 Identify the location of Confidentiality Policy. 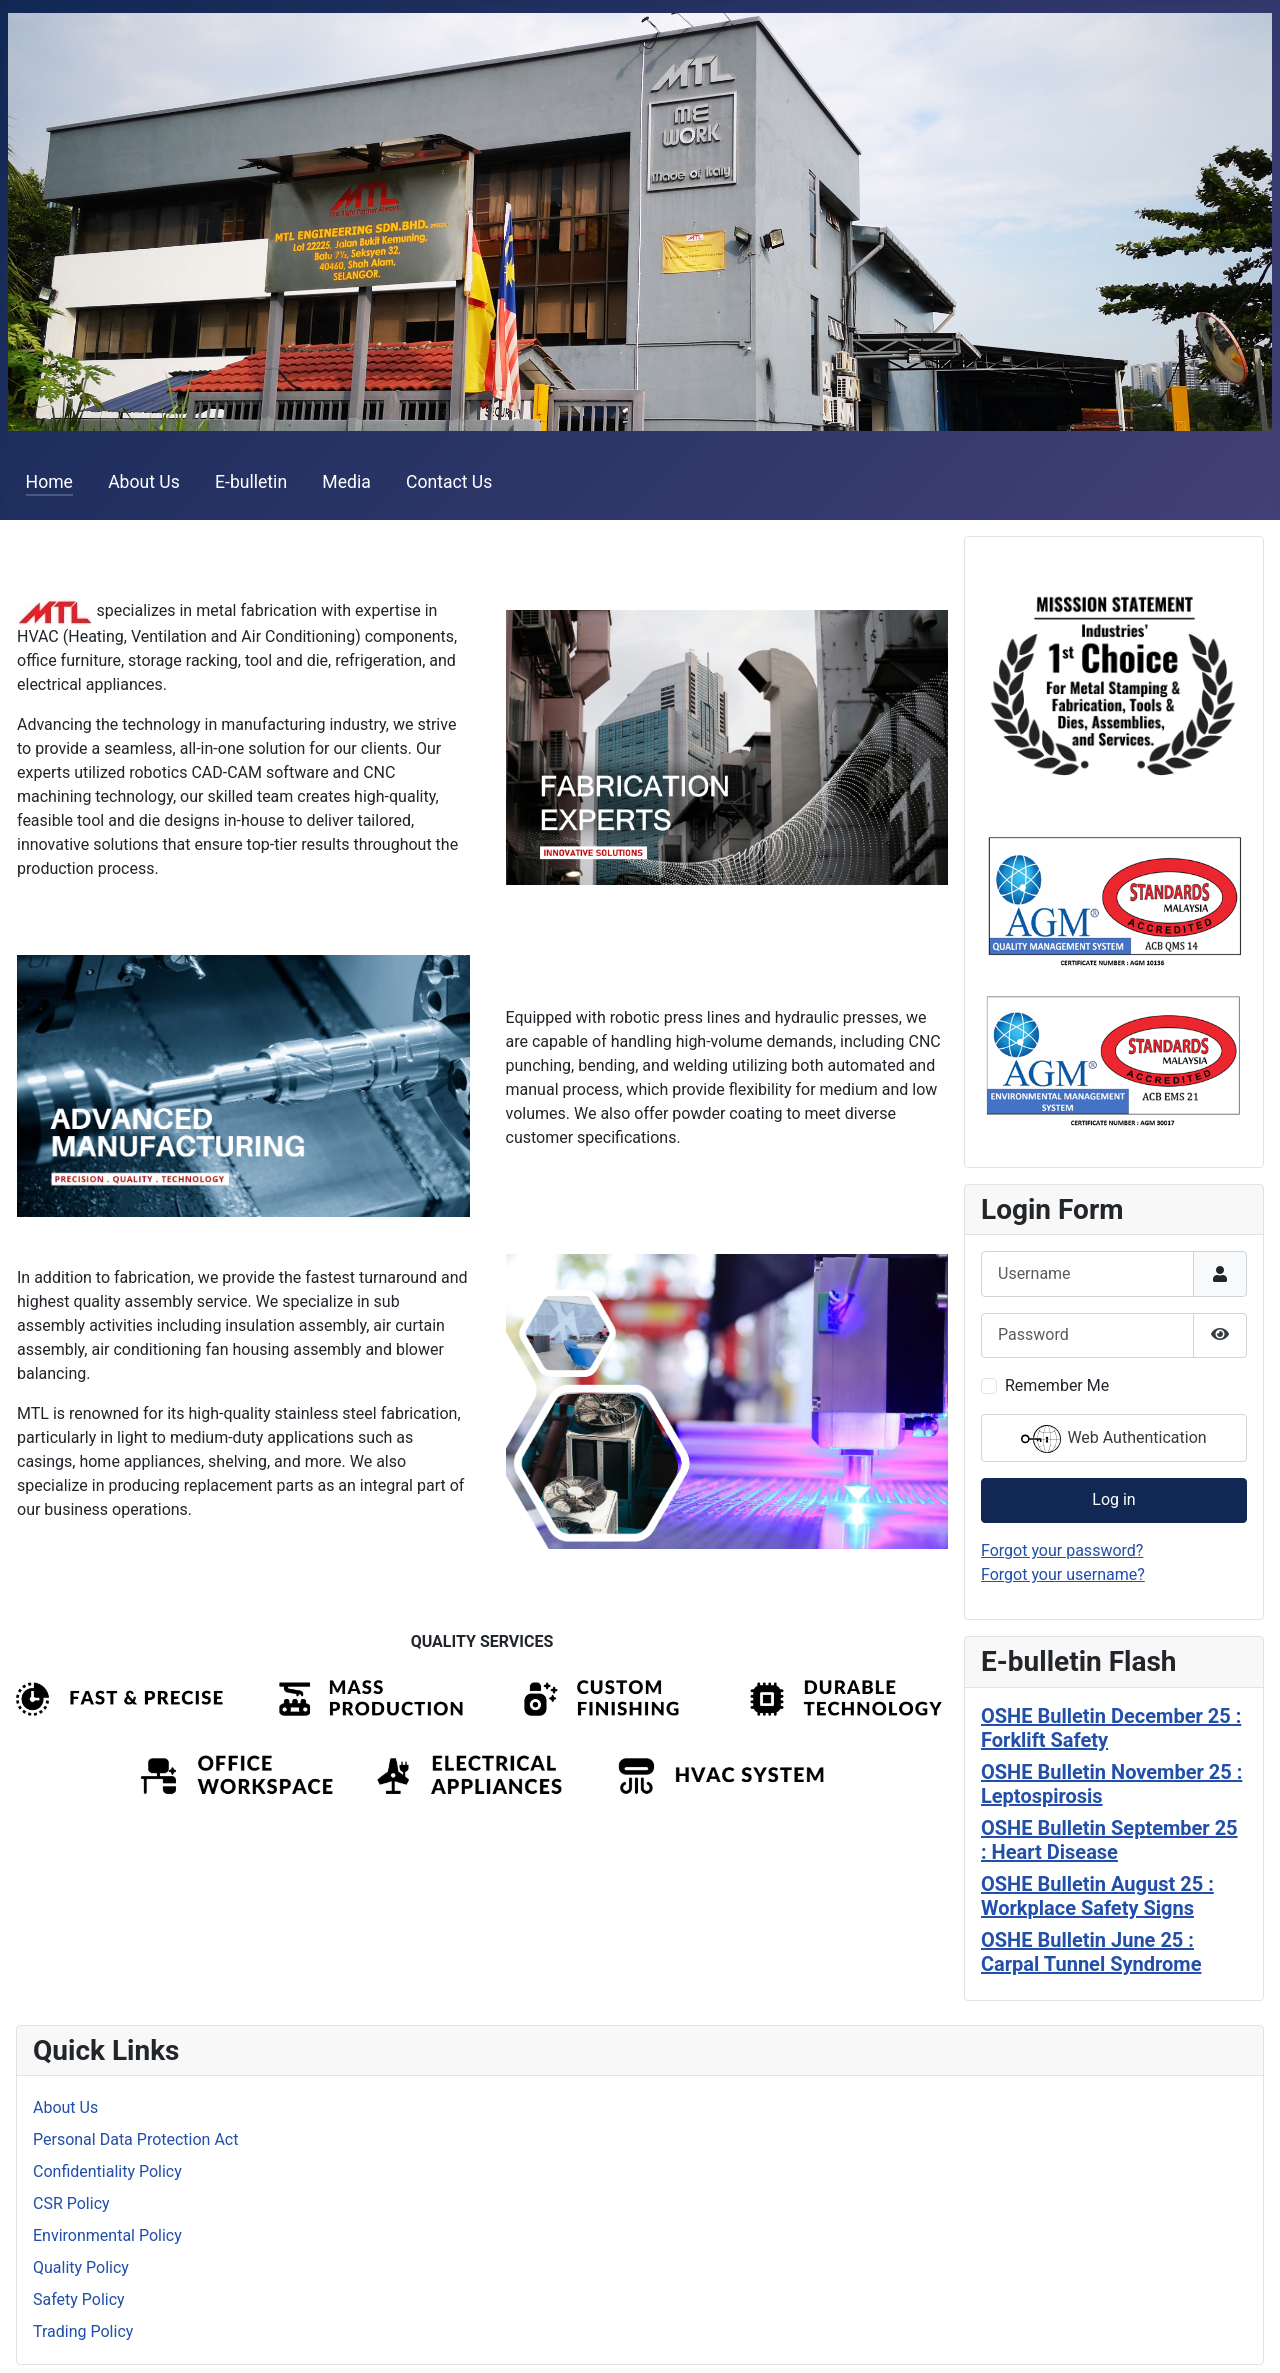
(107, 2171).